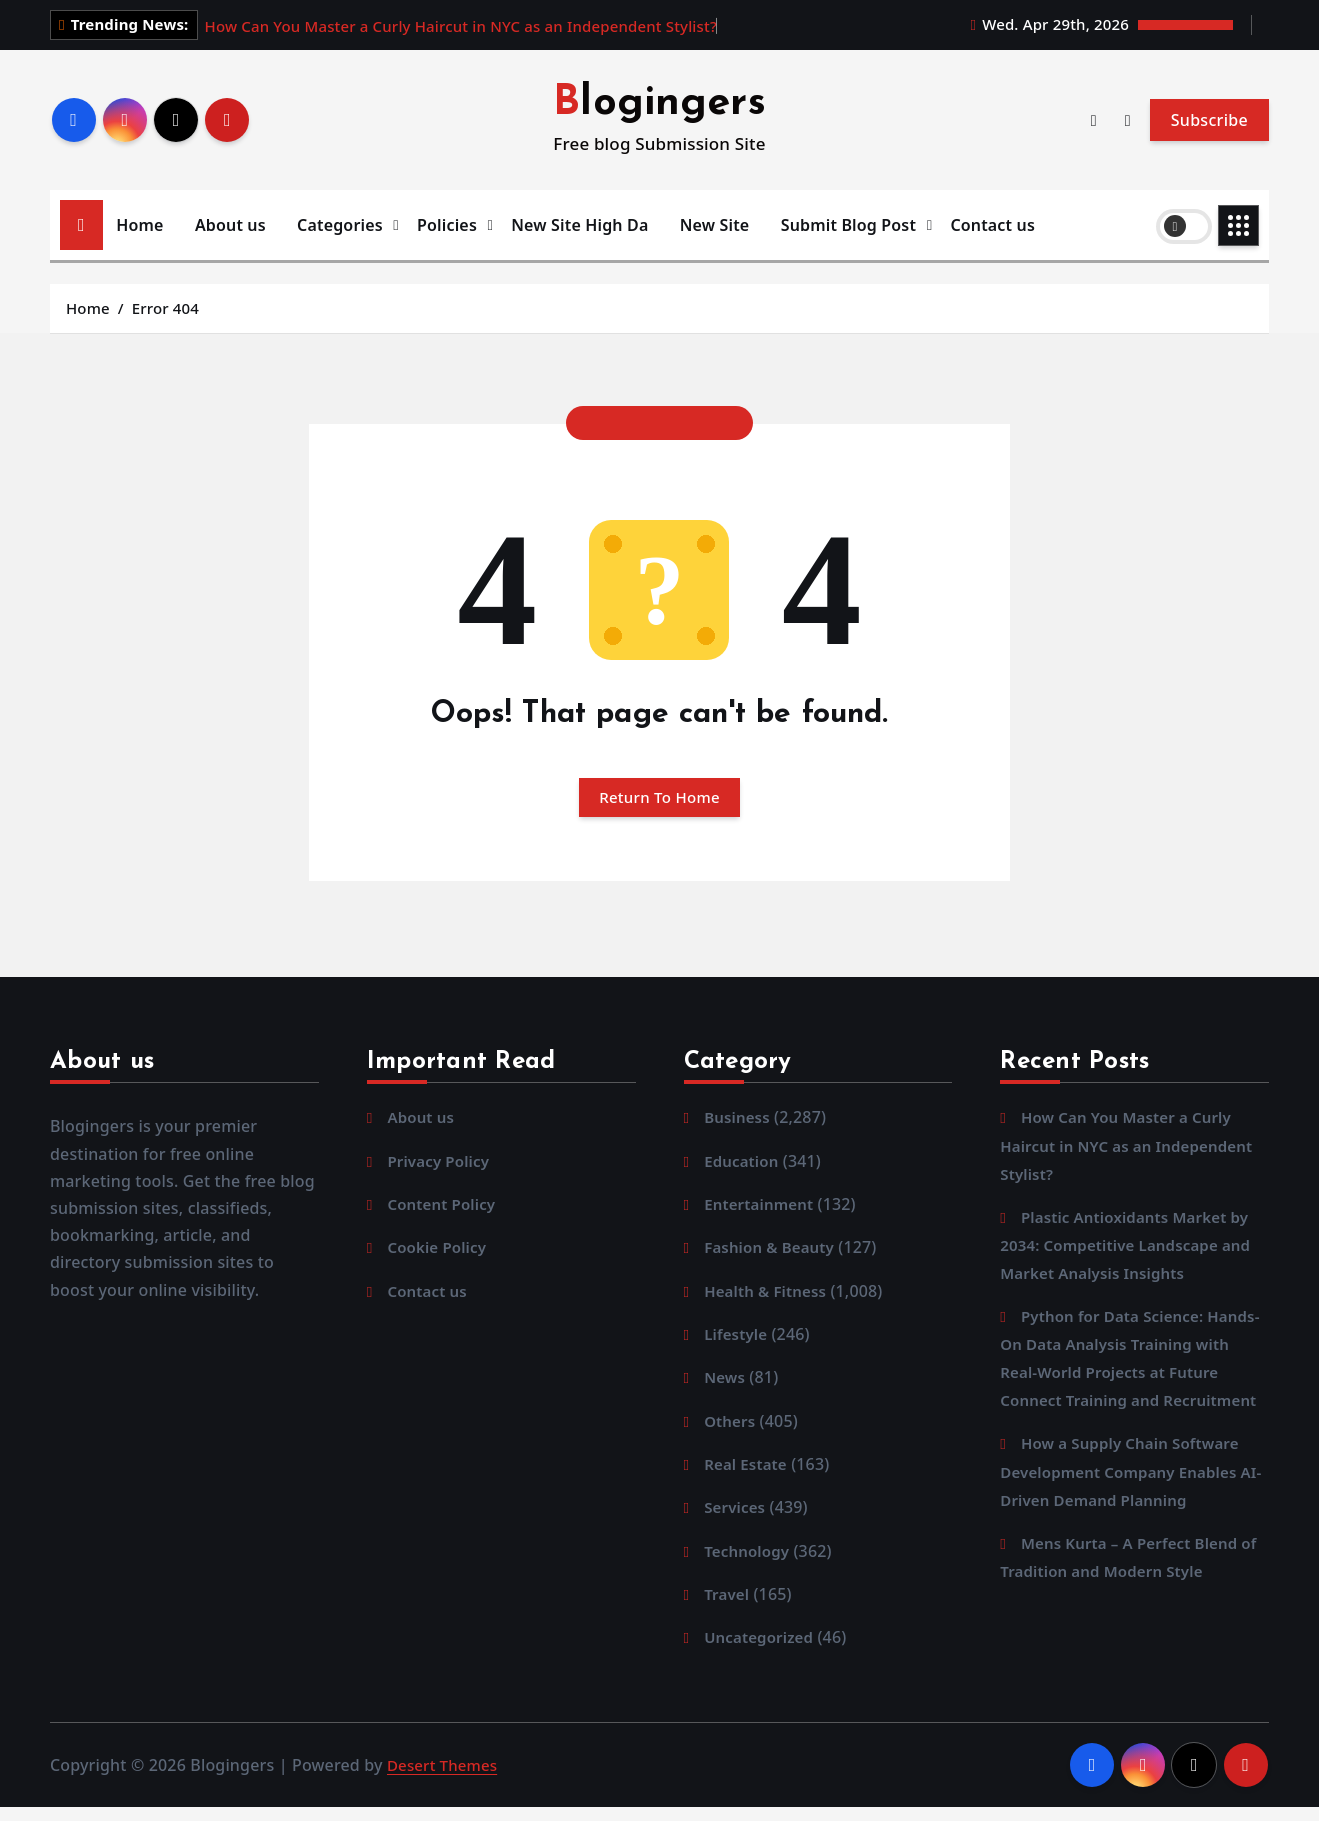 The width and height of the screenshot is (1319, 1821). Describe the element at coordinates (737, 1342) in the screenshot. I see `Lifestyle` at that location.